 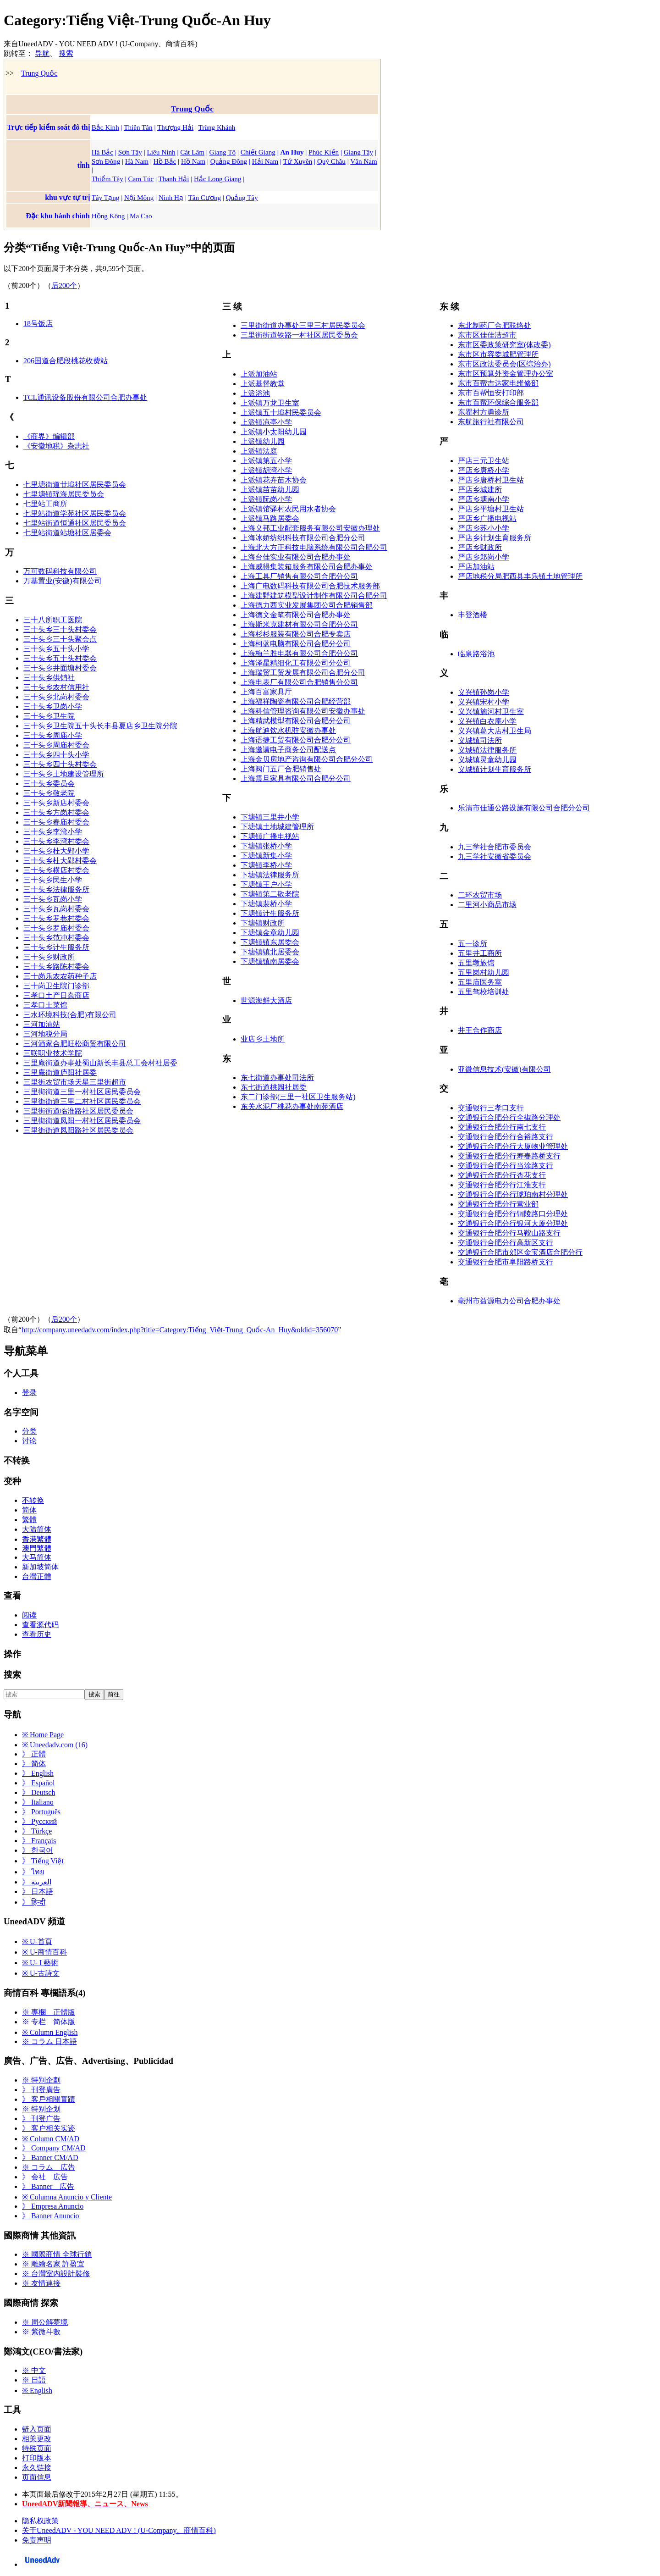 What do you see at coordinates (36, 1557) in the screenshot?
I see `大马简体` at bounding box center [36, 1557].